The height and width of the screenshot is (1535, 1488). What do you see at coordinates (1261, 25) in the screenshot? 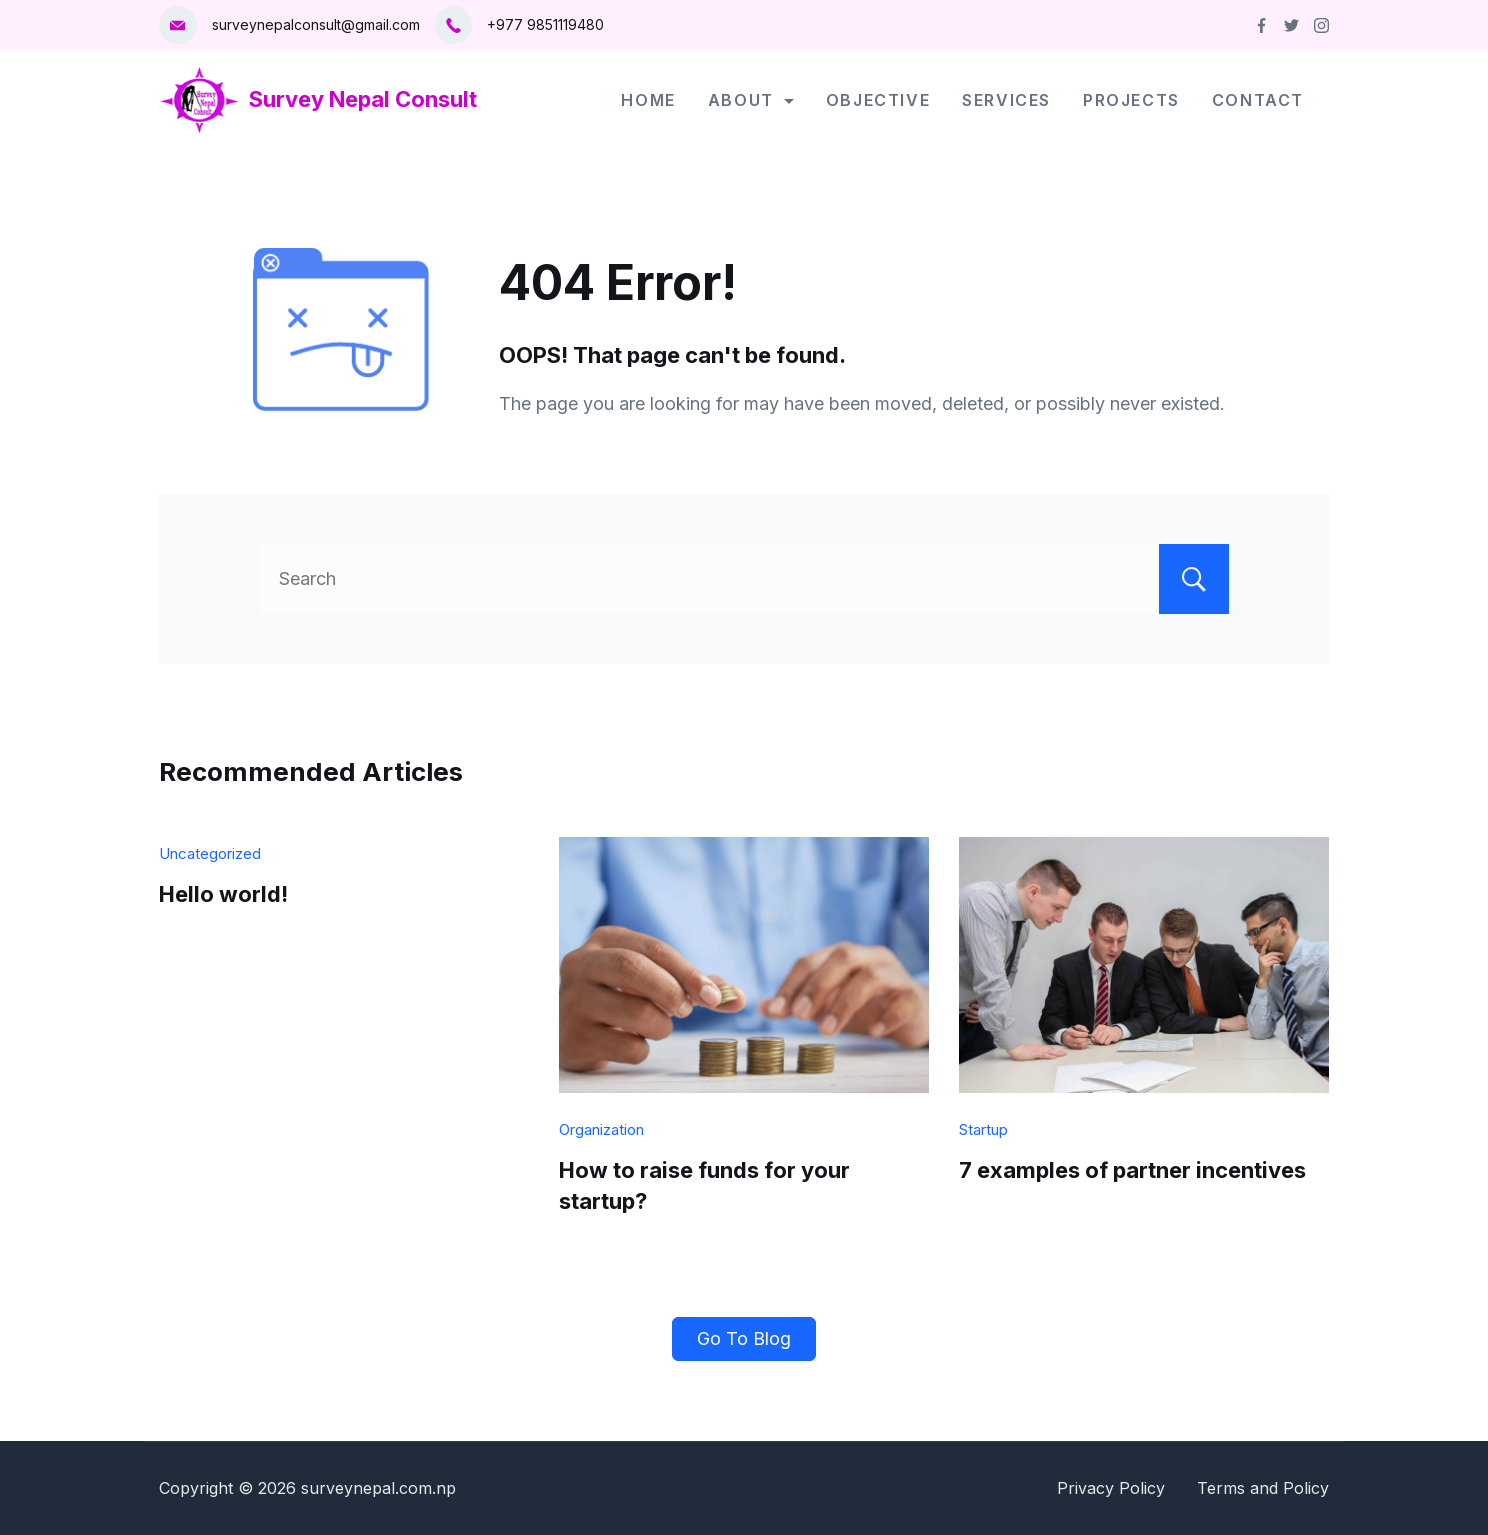
I see `[Facebook]` at bounding box center [1261, 25].